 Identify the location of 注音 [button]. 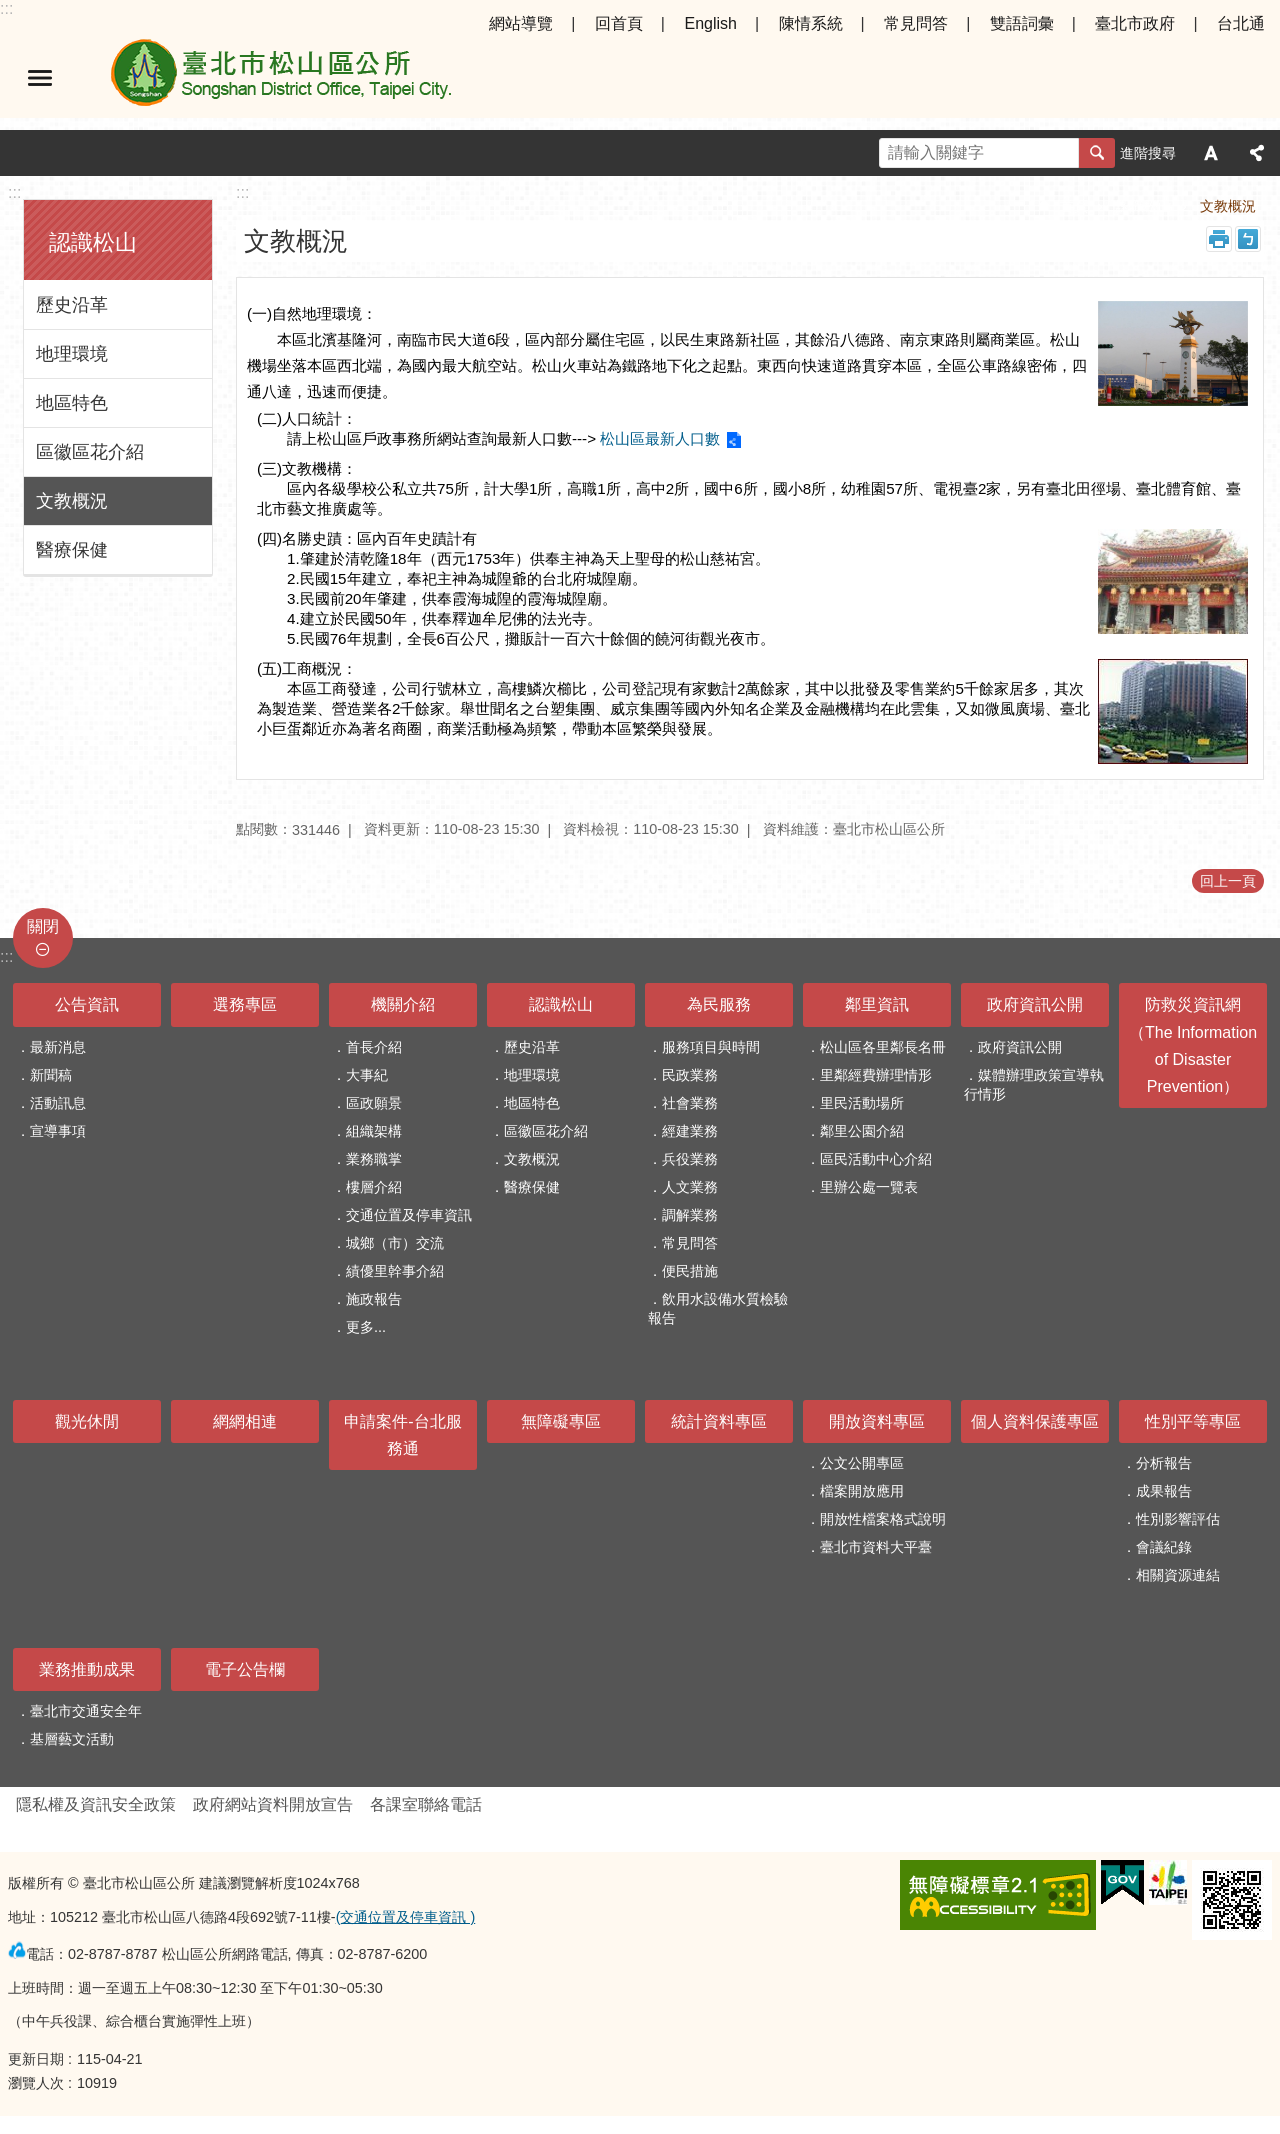
(1248, 239).